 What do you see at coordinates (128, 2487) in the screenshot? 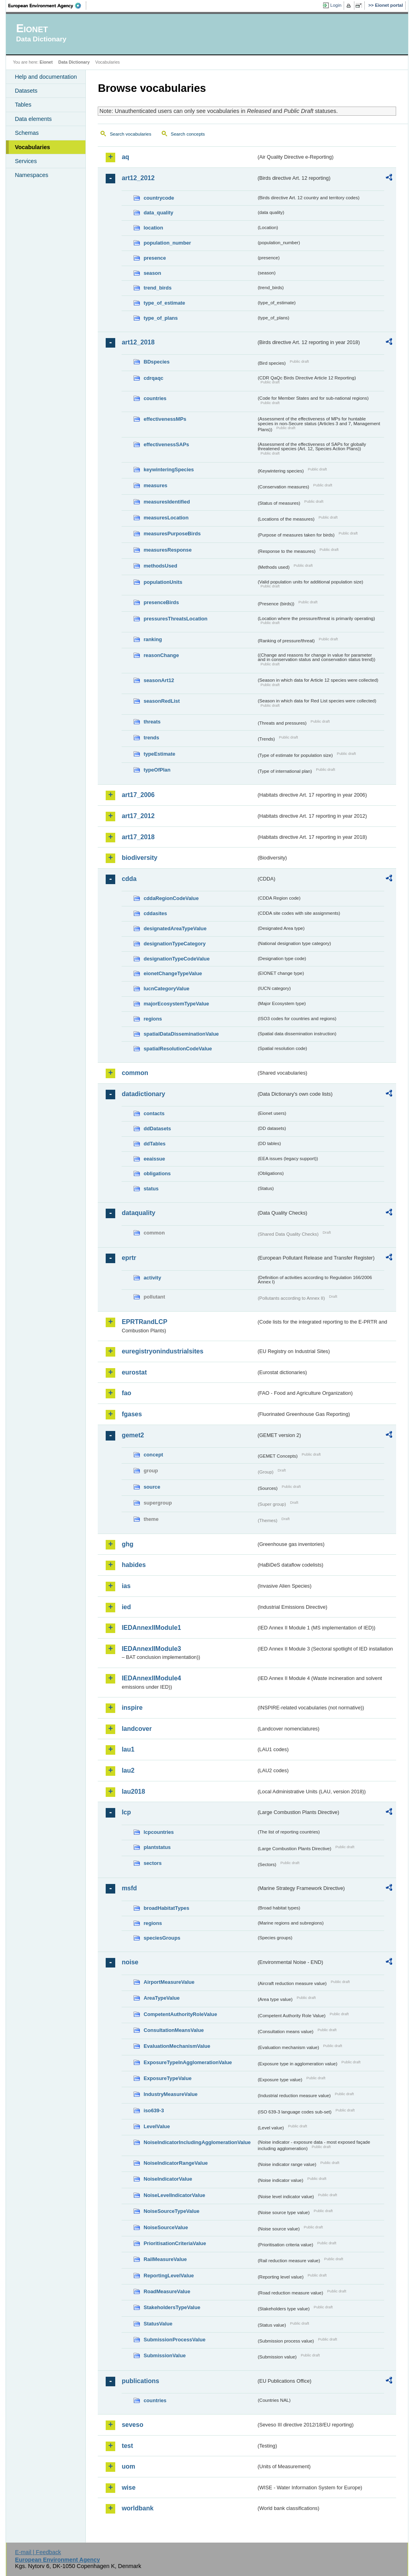
I see `wise` at bounding box center [128, 2487].